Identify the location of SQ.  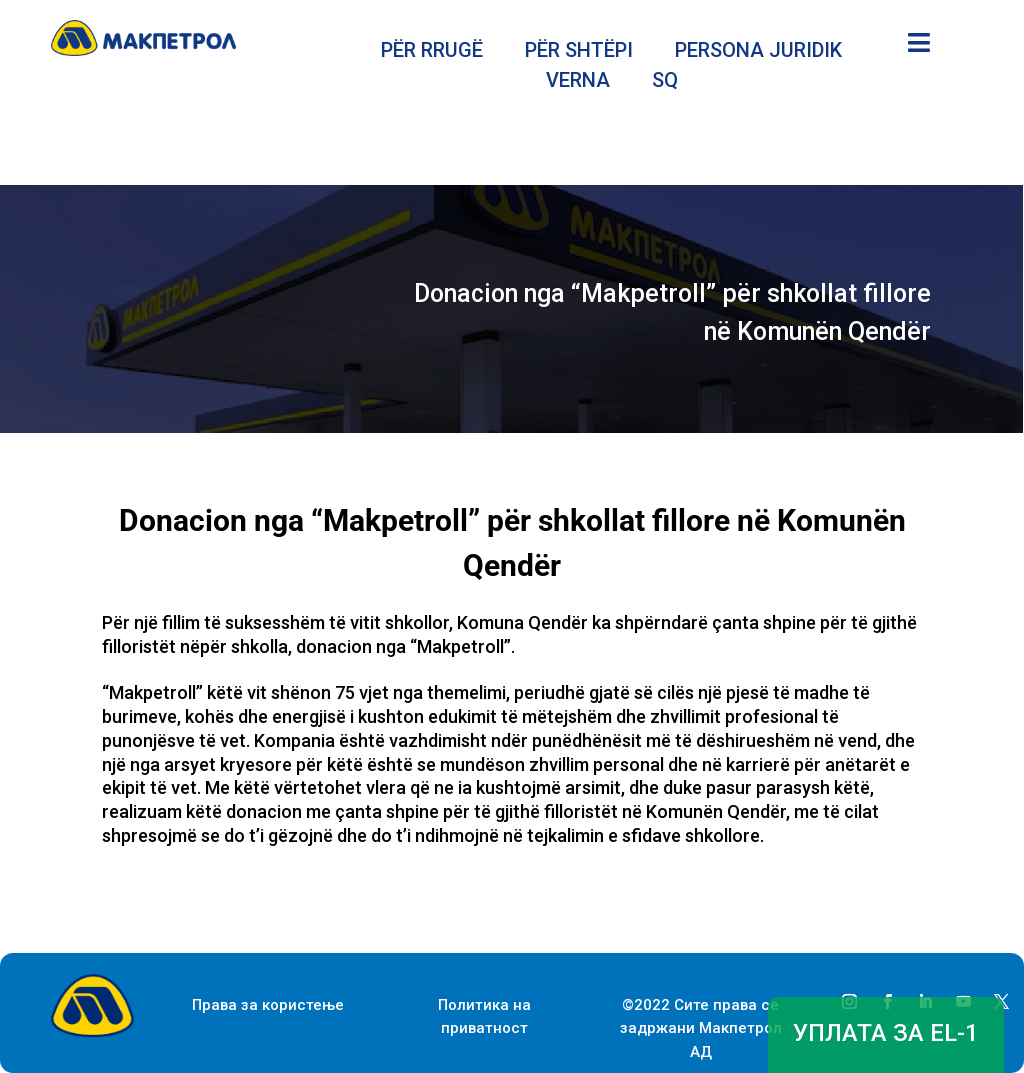
(665, 82).